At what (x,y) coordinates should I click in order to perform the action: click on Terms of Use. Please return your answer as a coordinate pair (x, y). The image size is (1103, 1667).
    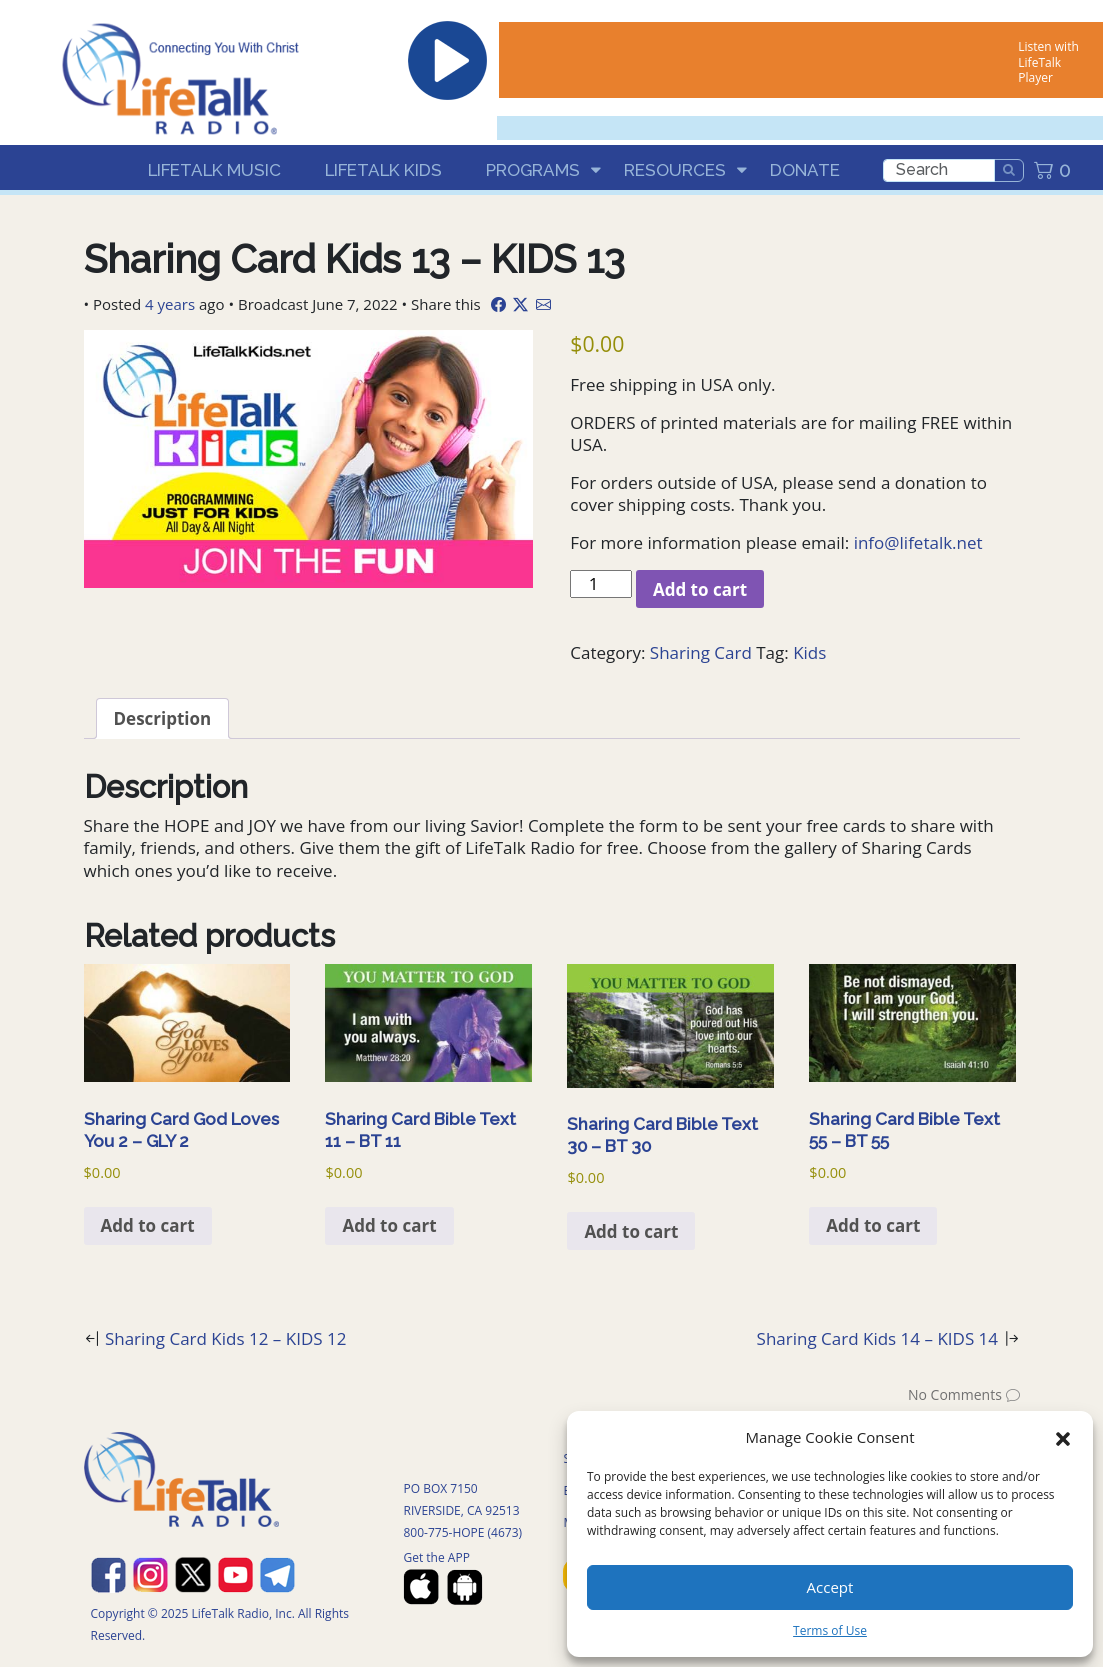
    Looking at the image, I should click on (830, 1630).